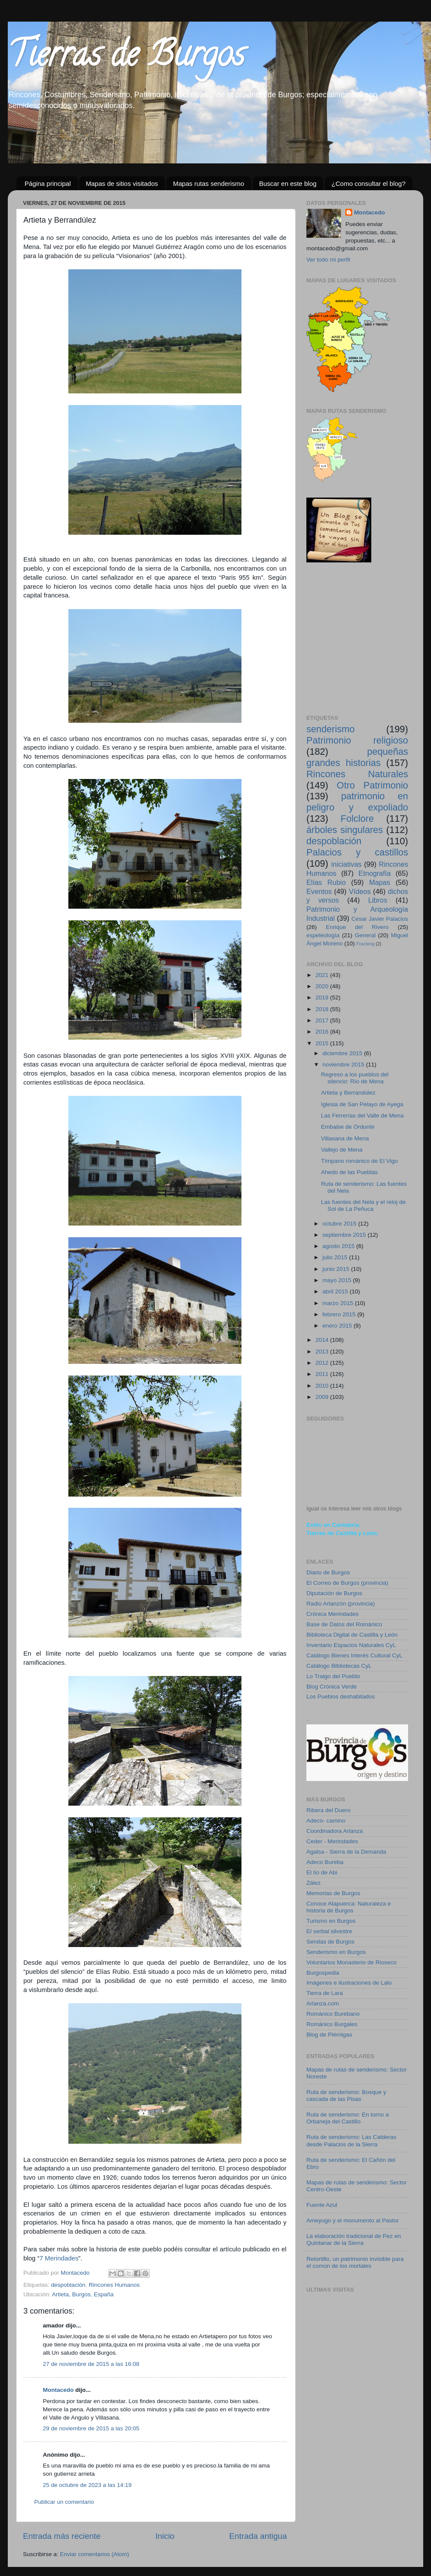 Image resolution: width=431 pixels, height=2576 pixels. What do you see at coordinates (340, 1223) in the screenshot?
I see `octubre 2015` at bounding box center [340, 1223].